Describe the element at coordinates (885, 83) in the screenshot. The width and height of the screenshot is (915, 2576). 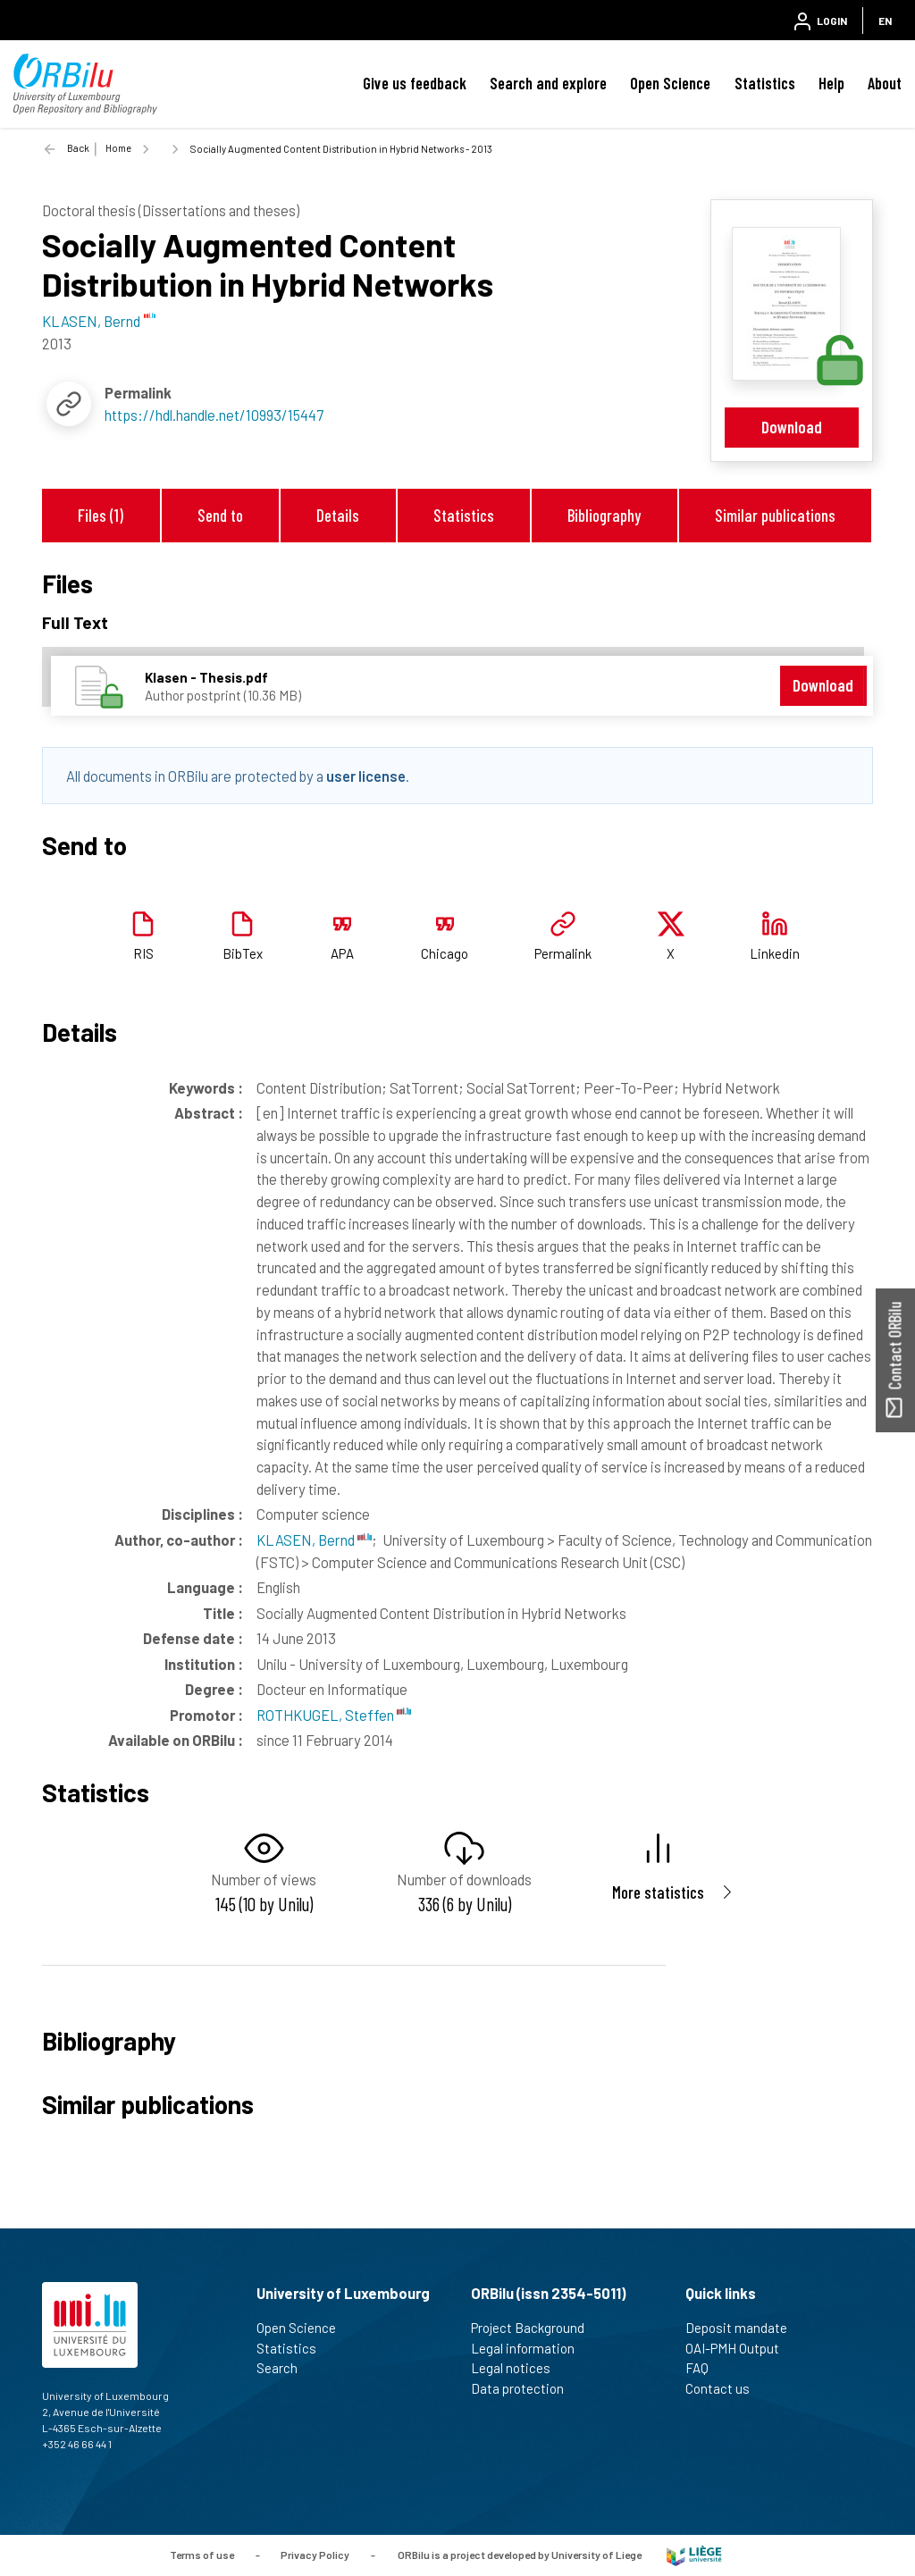
I see `About` at that location.